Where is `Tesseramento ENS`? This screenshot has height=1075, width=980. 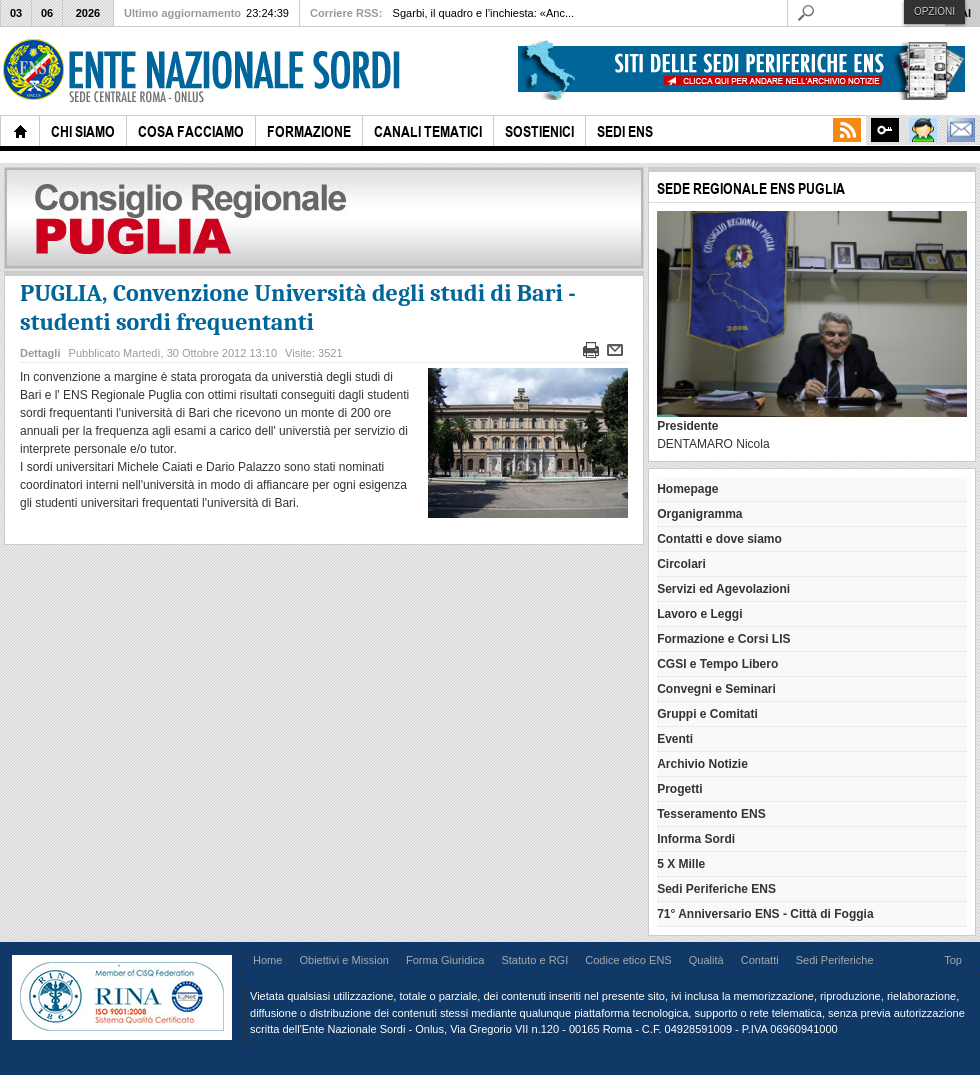
Tesseramento ENS is located at coordinates (711, 814).